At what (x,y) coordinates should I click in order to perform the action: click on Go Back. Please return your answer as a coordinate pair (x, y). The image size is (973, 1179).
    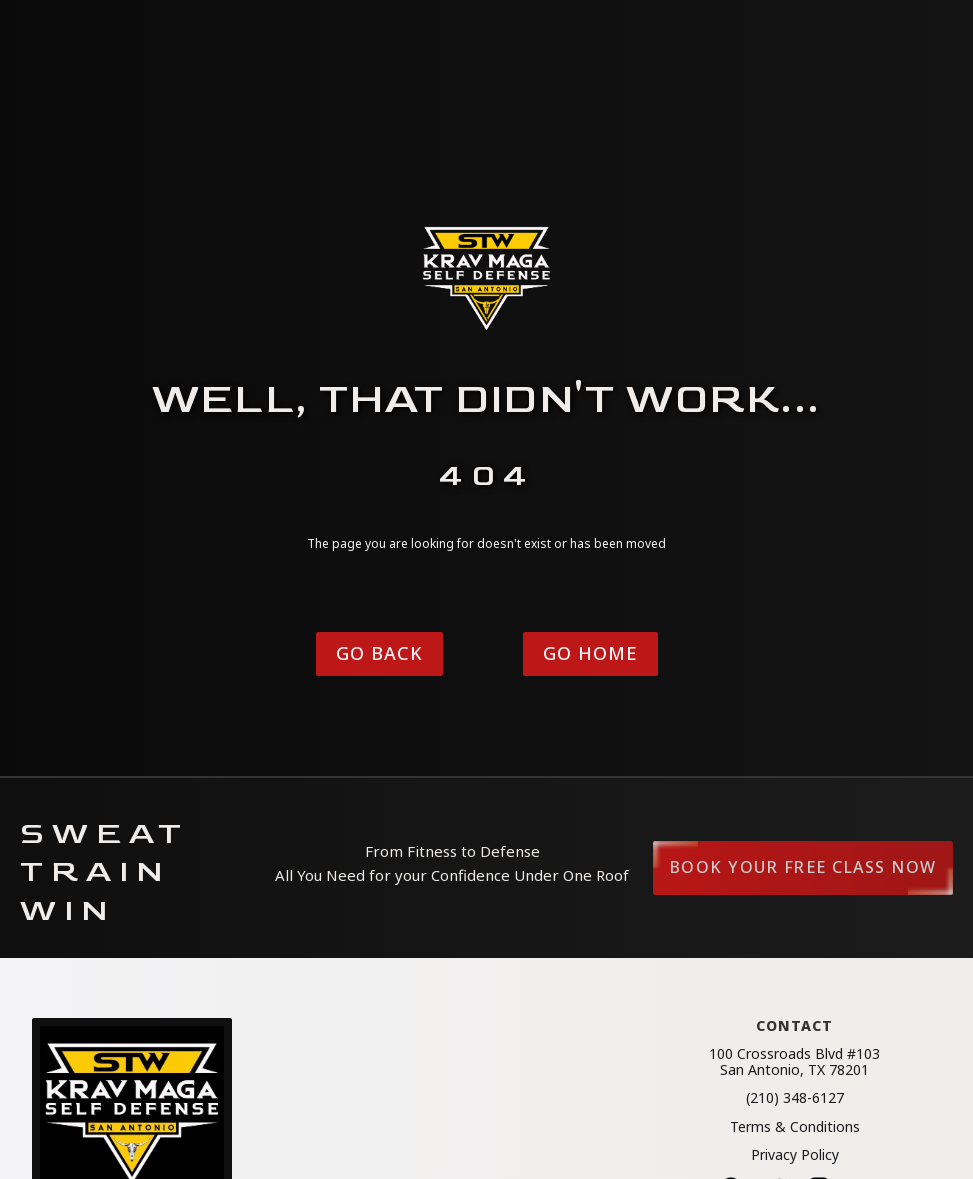
    Looking at the image, I should click on (379, 653).